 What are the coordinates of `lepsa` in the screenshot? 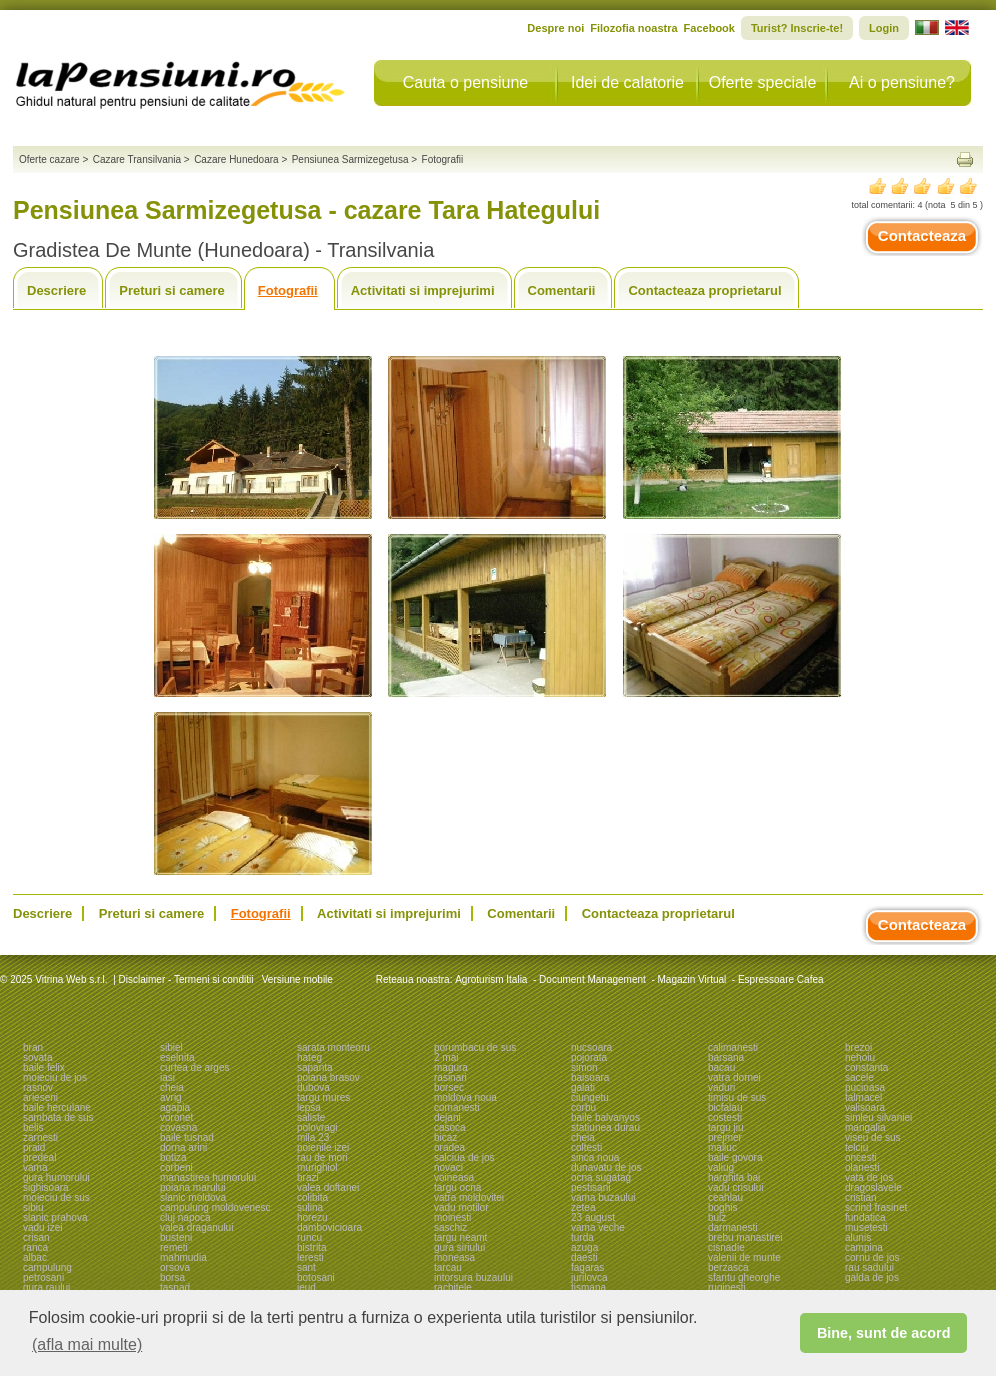 It's located at (309, 1107).